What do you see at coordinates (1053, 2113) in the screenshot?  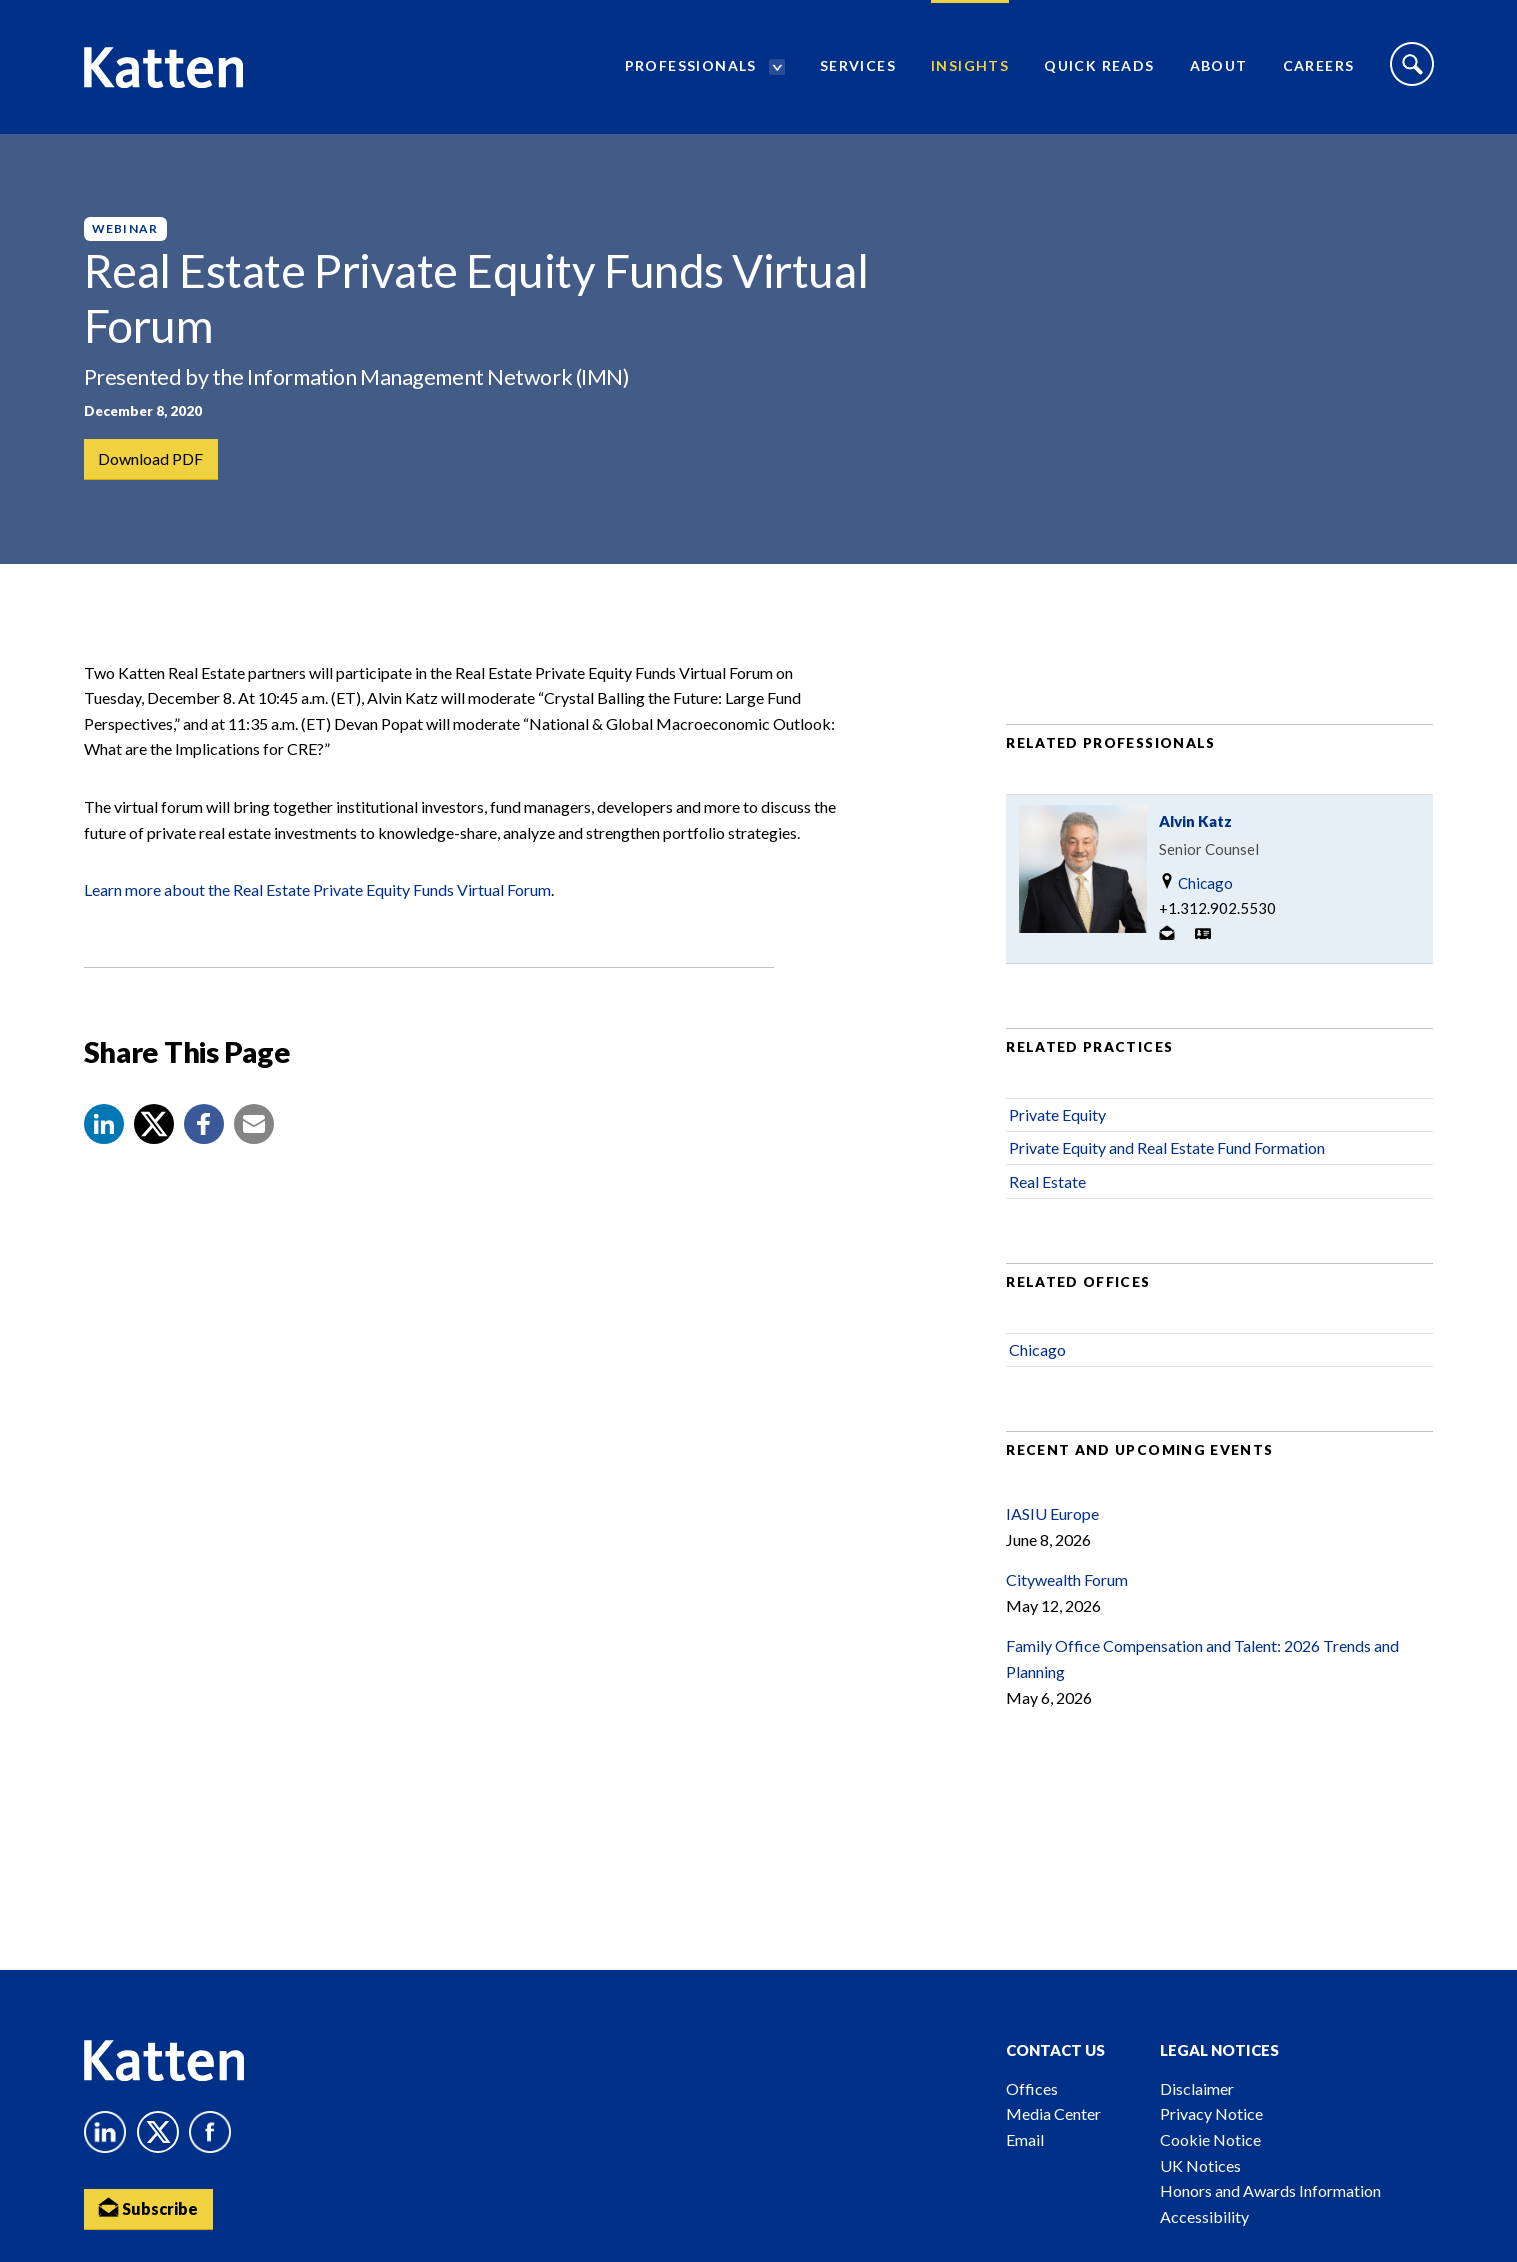 I see `Media Center` at bounding box center [1053, 2113].